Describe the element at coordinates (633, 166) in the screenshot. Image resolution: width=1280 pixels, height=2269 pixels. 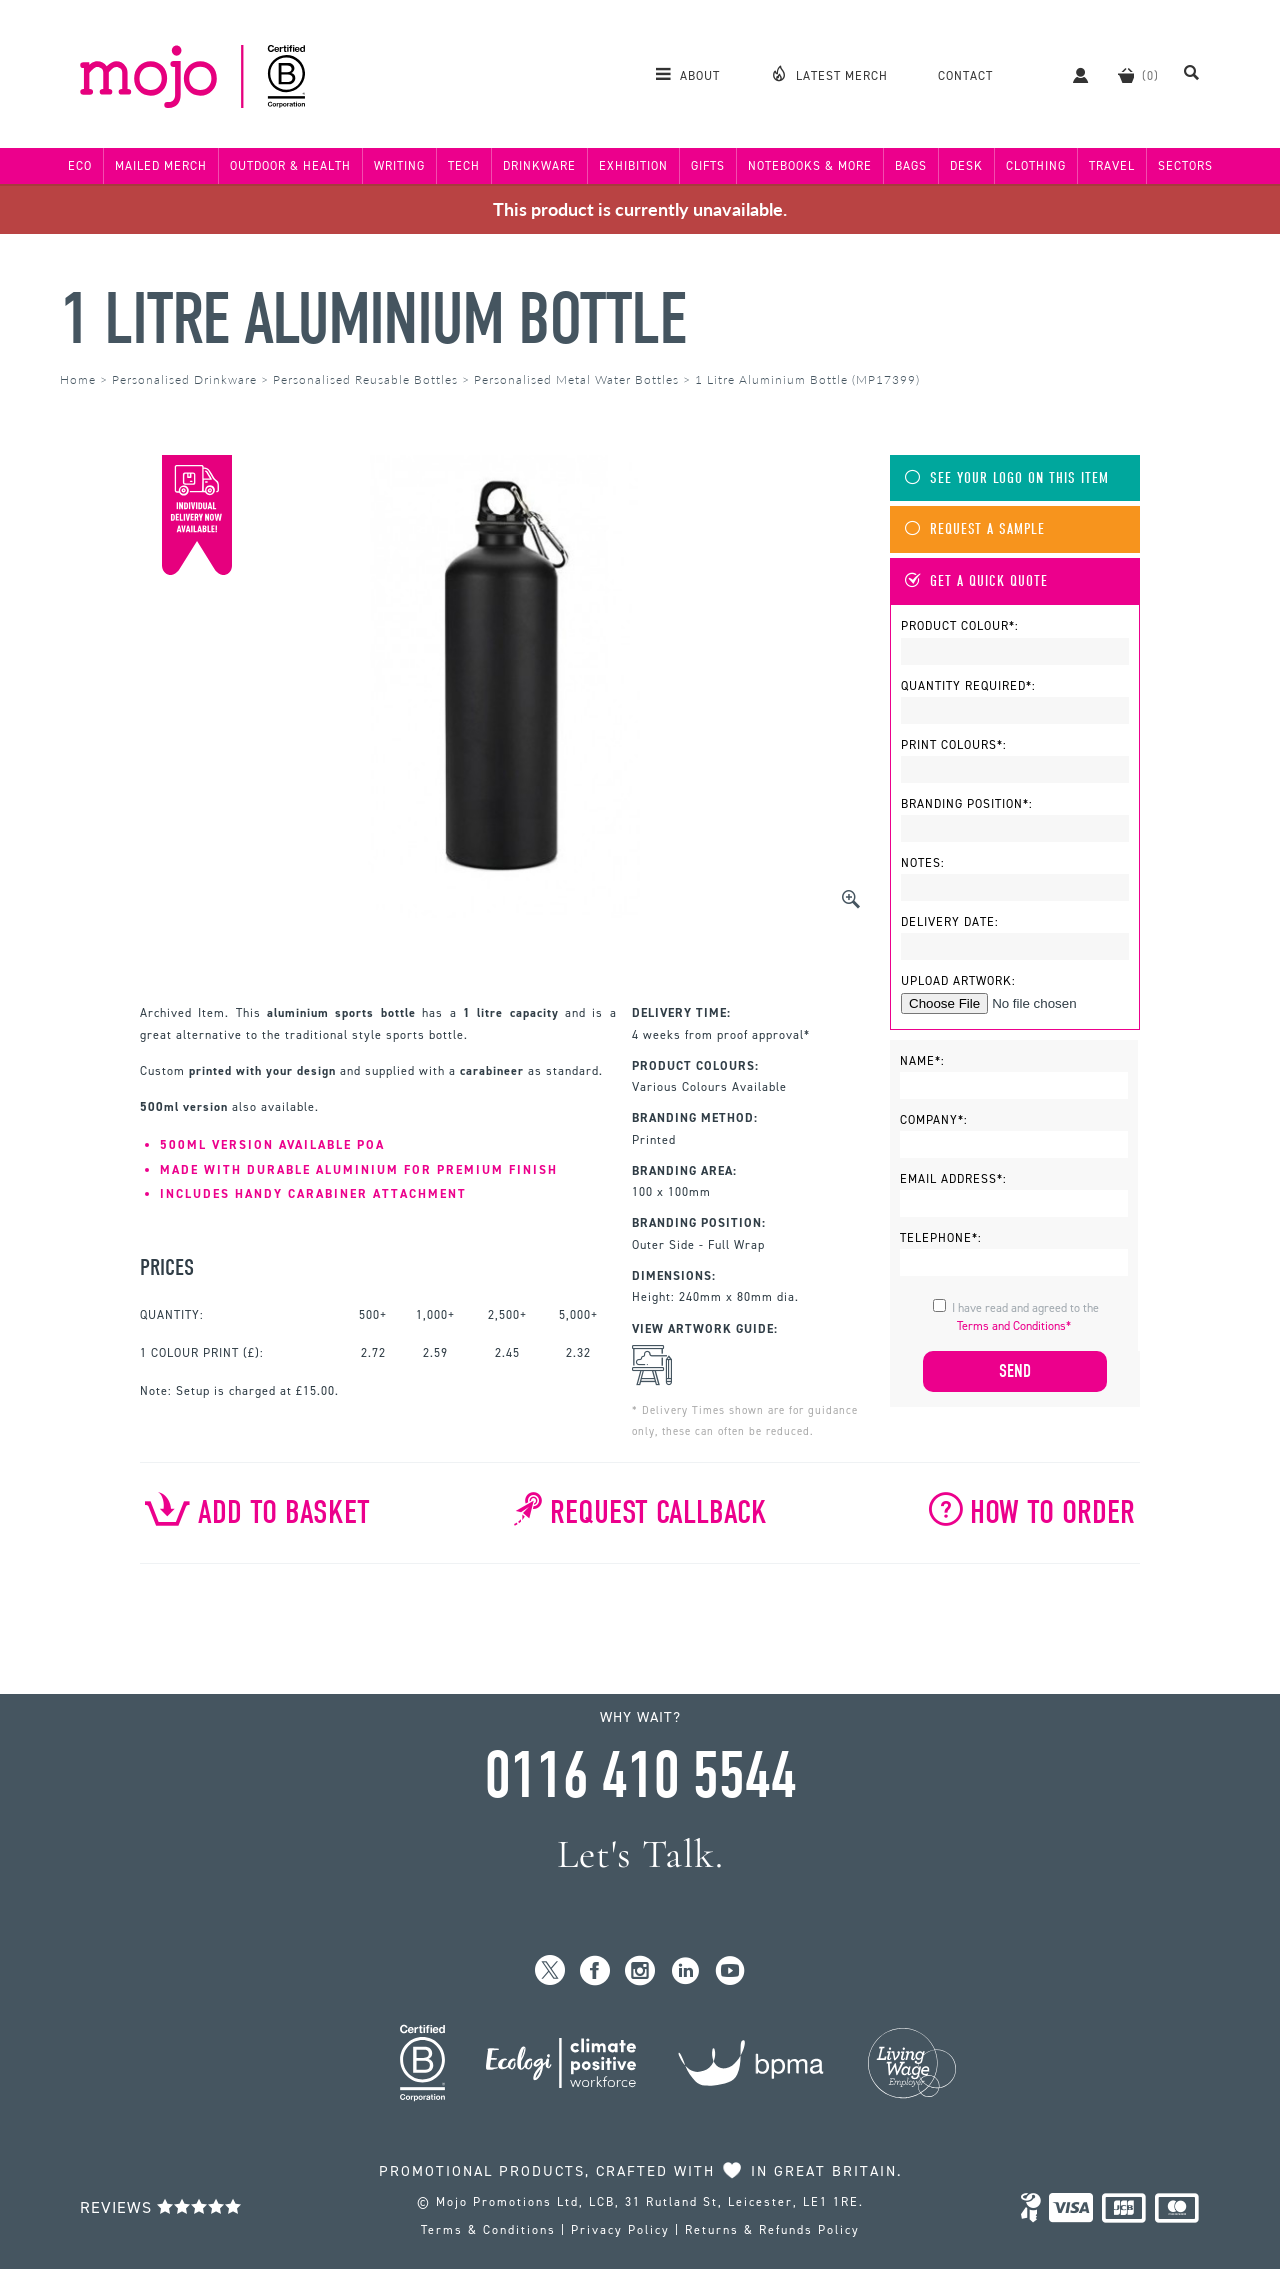
I see `Exhibition` at that location.